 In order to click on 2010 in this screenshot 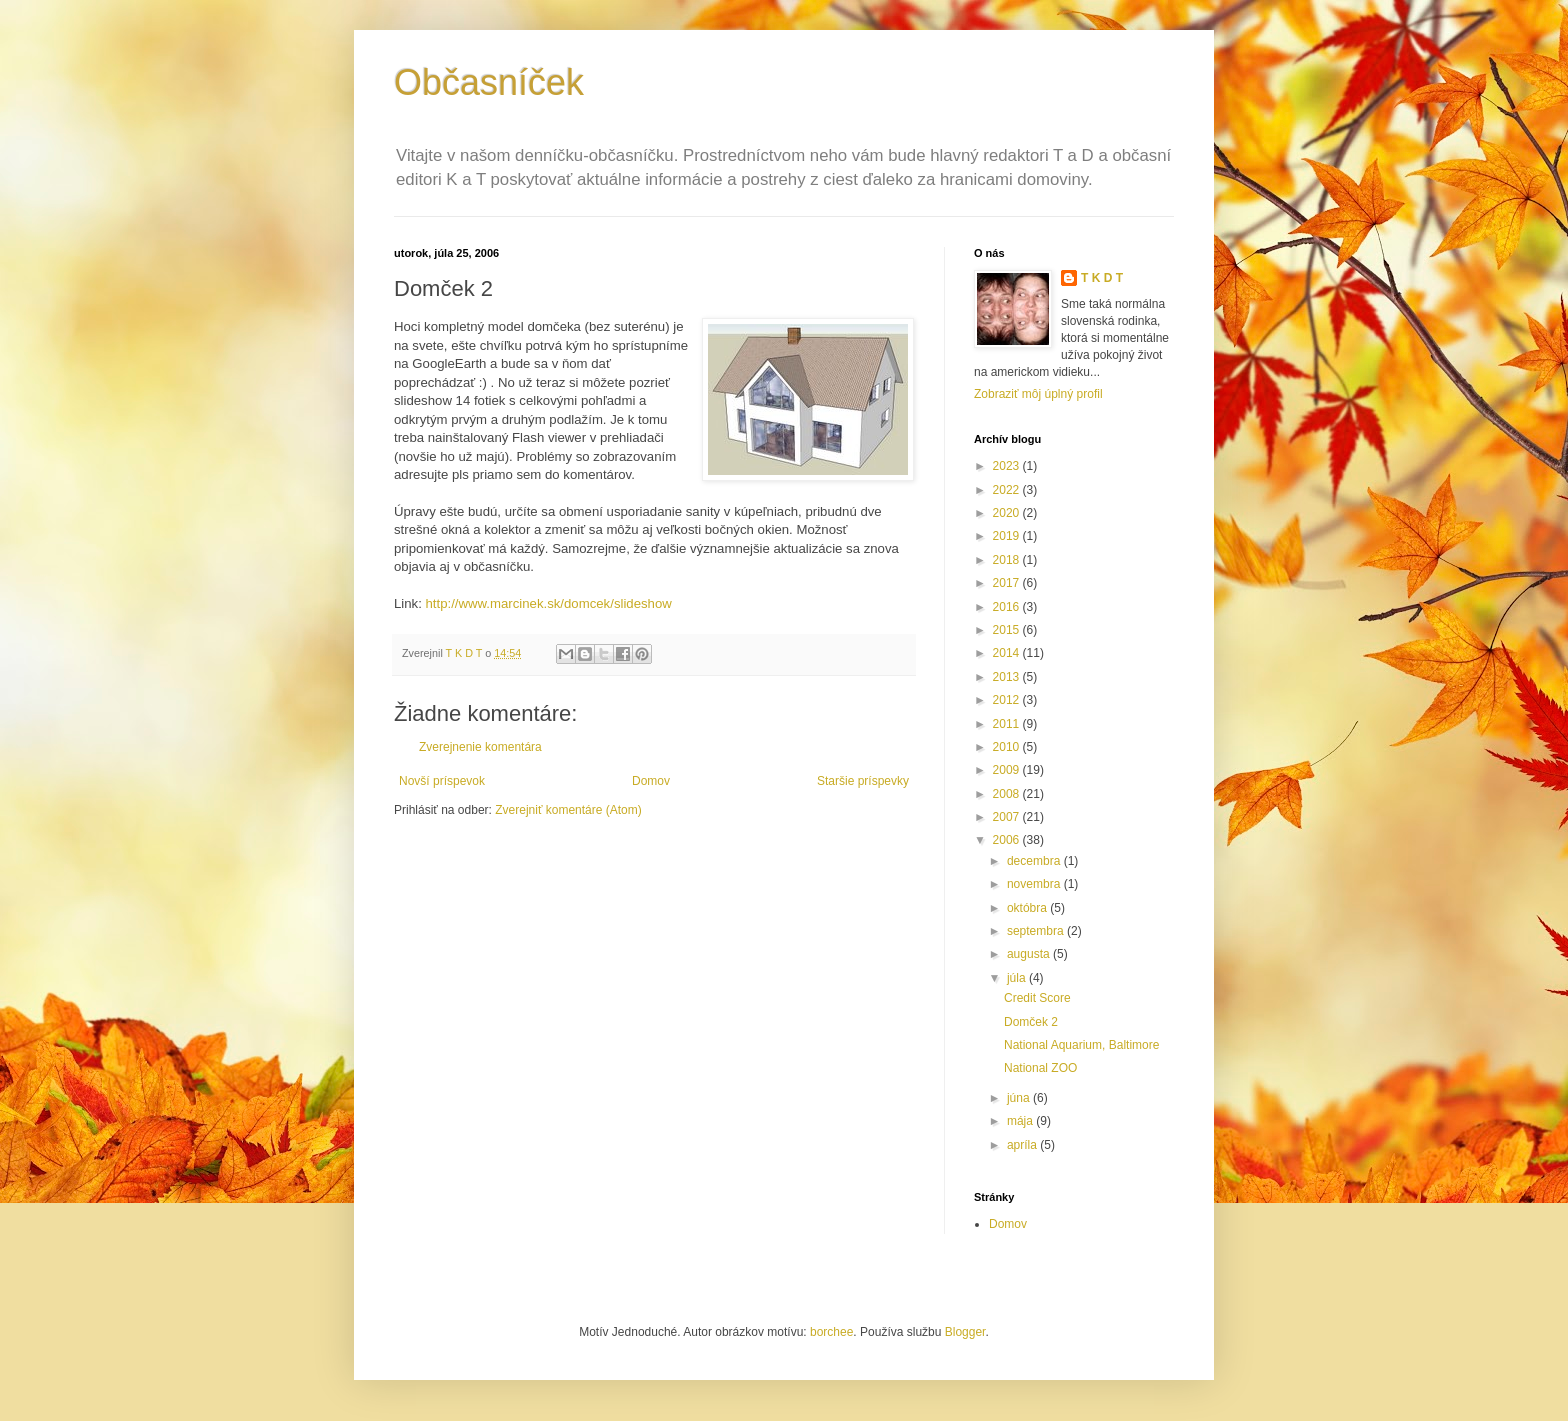, I will do `click(1008, 747)`.